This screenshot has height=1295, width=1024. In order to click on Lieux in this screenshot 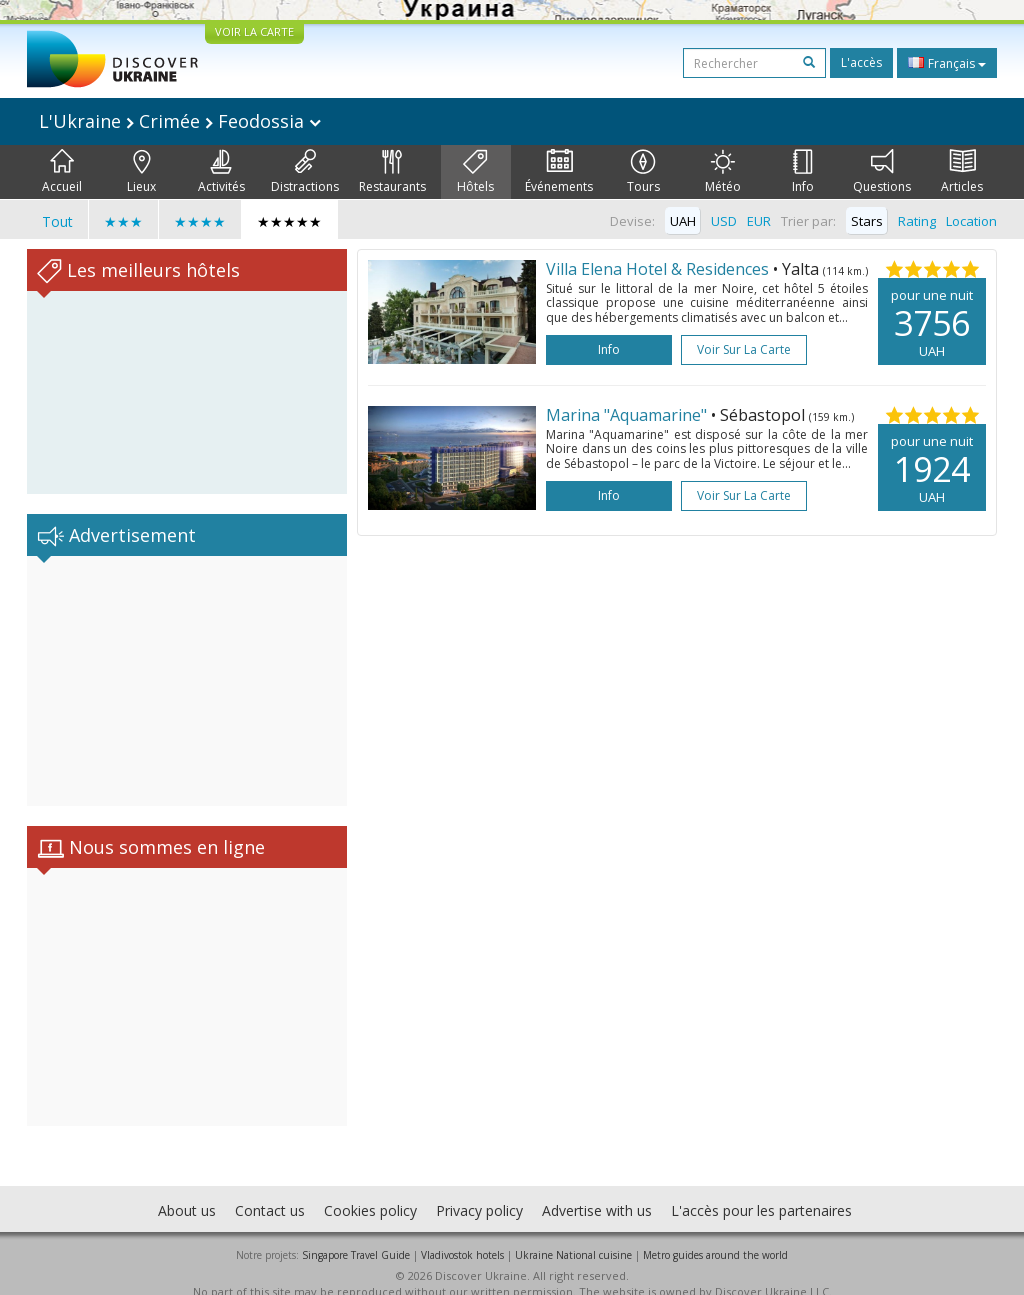, I will do `click(141, 172)`.